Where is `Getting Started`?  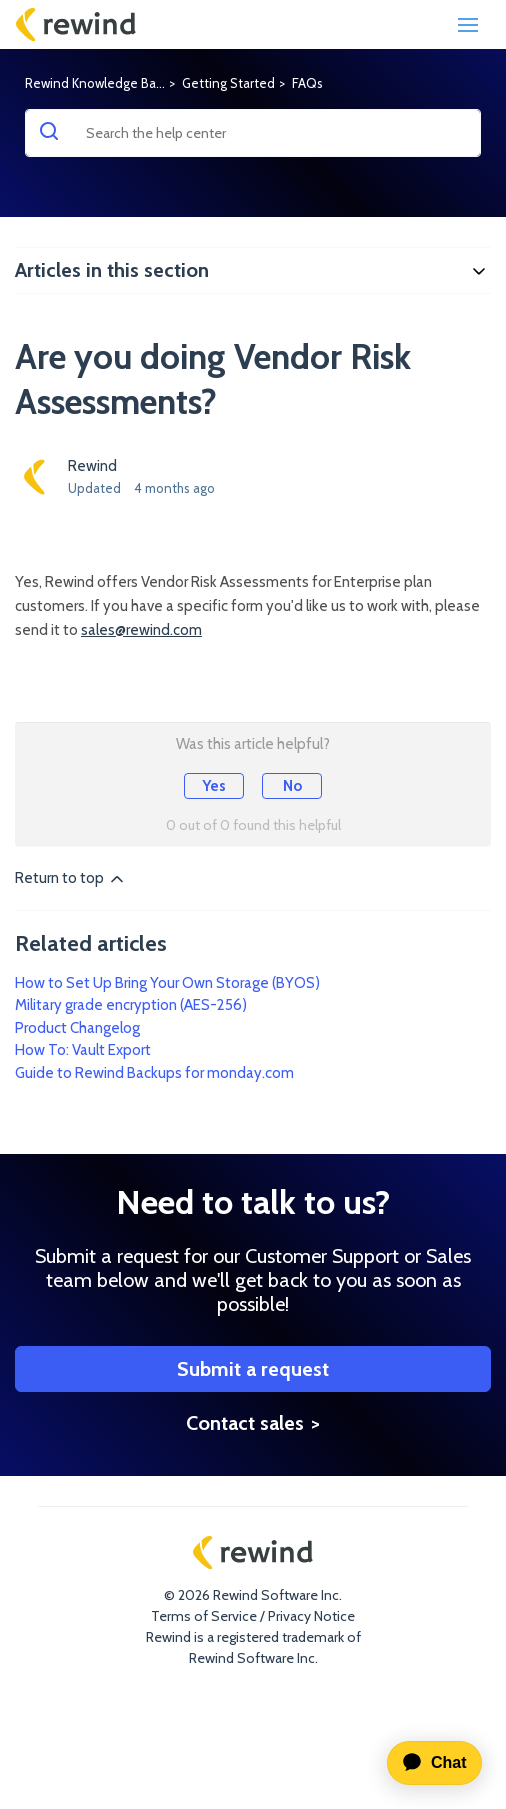 Getting Started is located at coordinates (228, 83).